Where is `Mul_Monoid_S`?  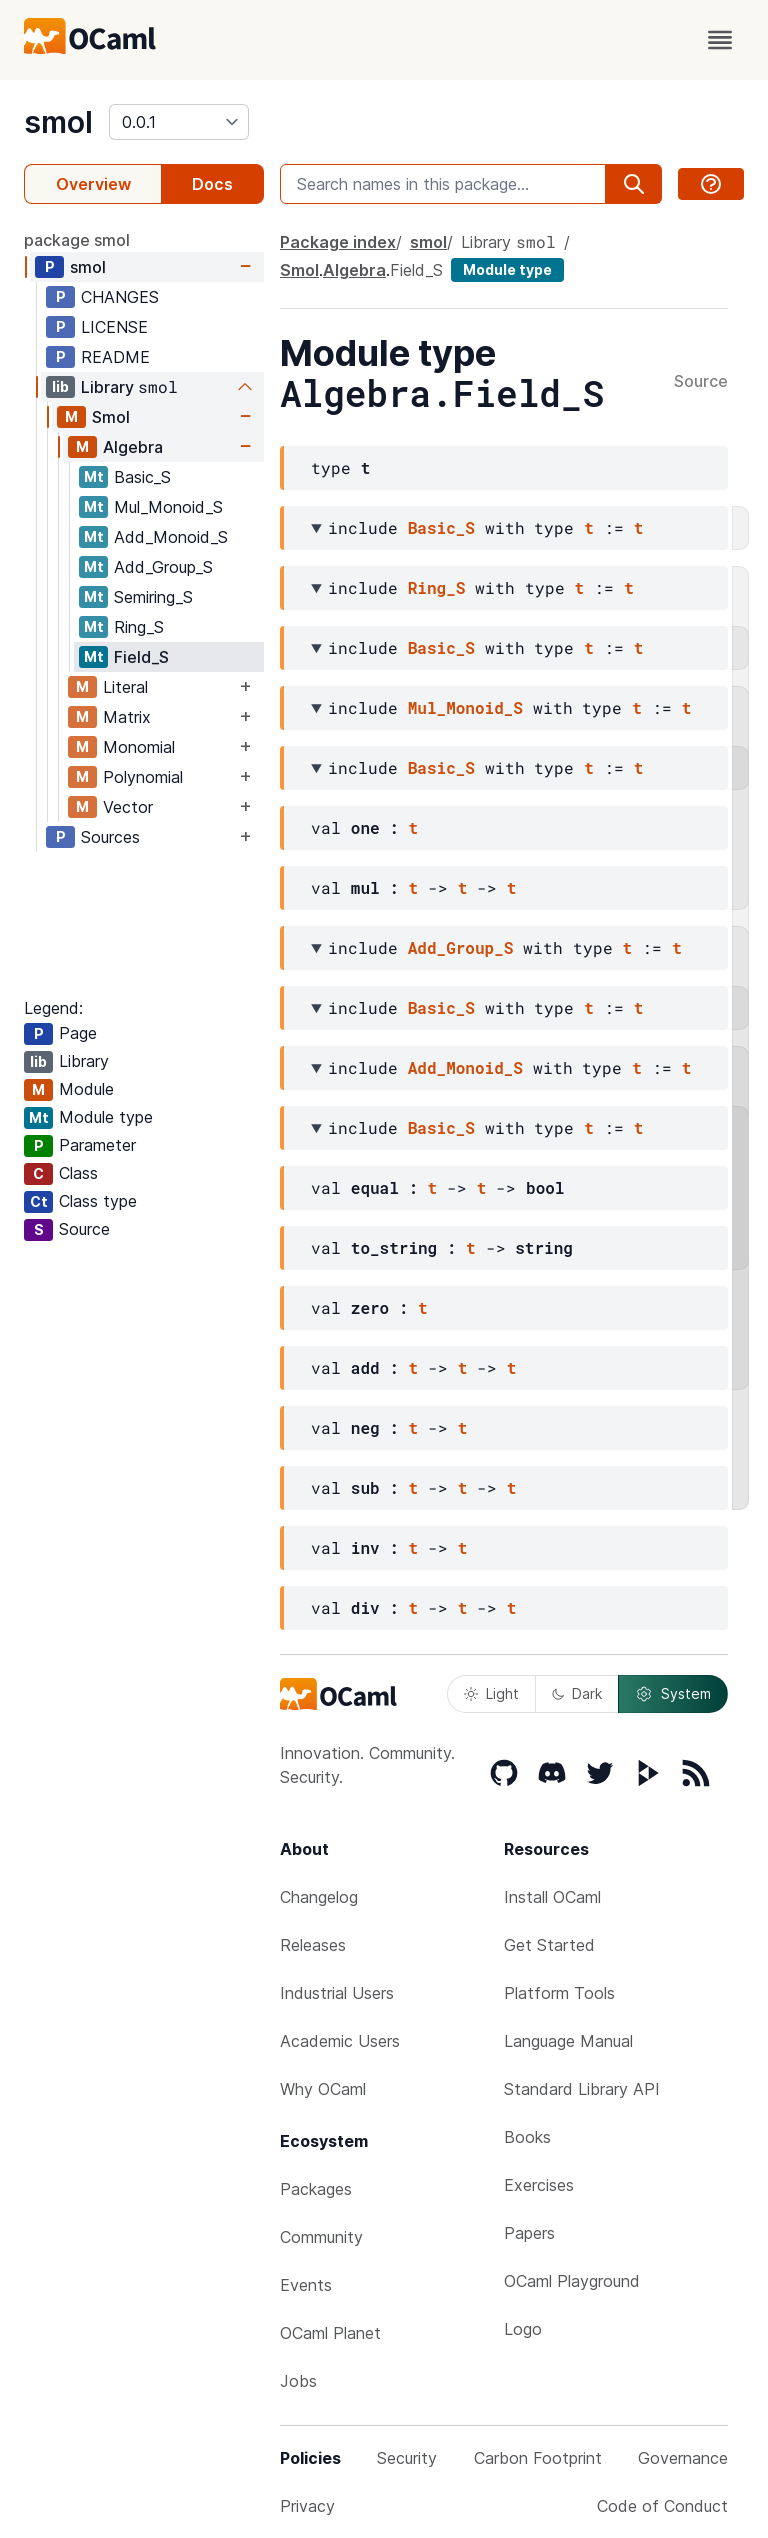
Mul_Monoid_S is located at coordinates (168, 507).